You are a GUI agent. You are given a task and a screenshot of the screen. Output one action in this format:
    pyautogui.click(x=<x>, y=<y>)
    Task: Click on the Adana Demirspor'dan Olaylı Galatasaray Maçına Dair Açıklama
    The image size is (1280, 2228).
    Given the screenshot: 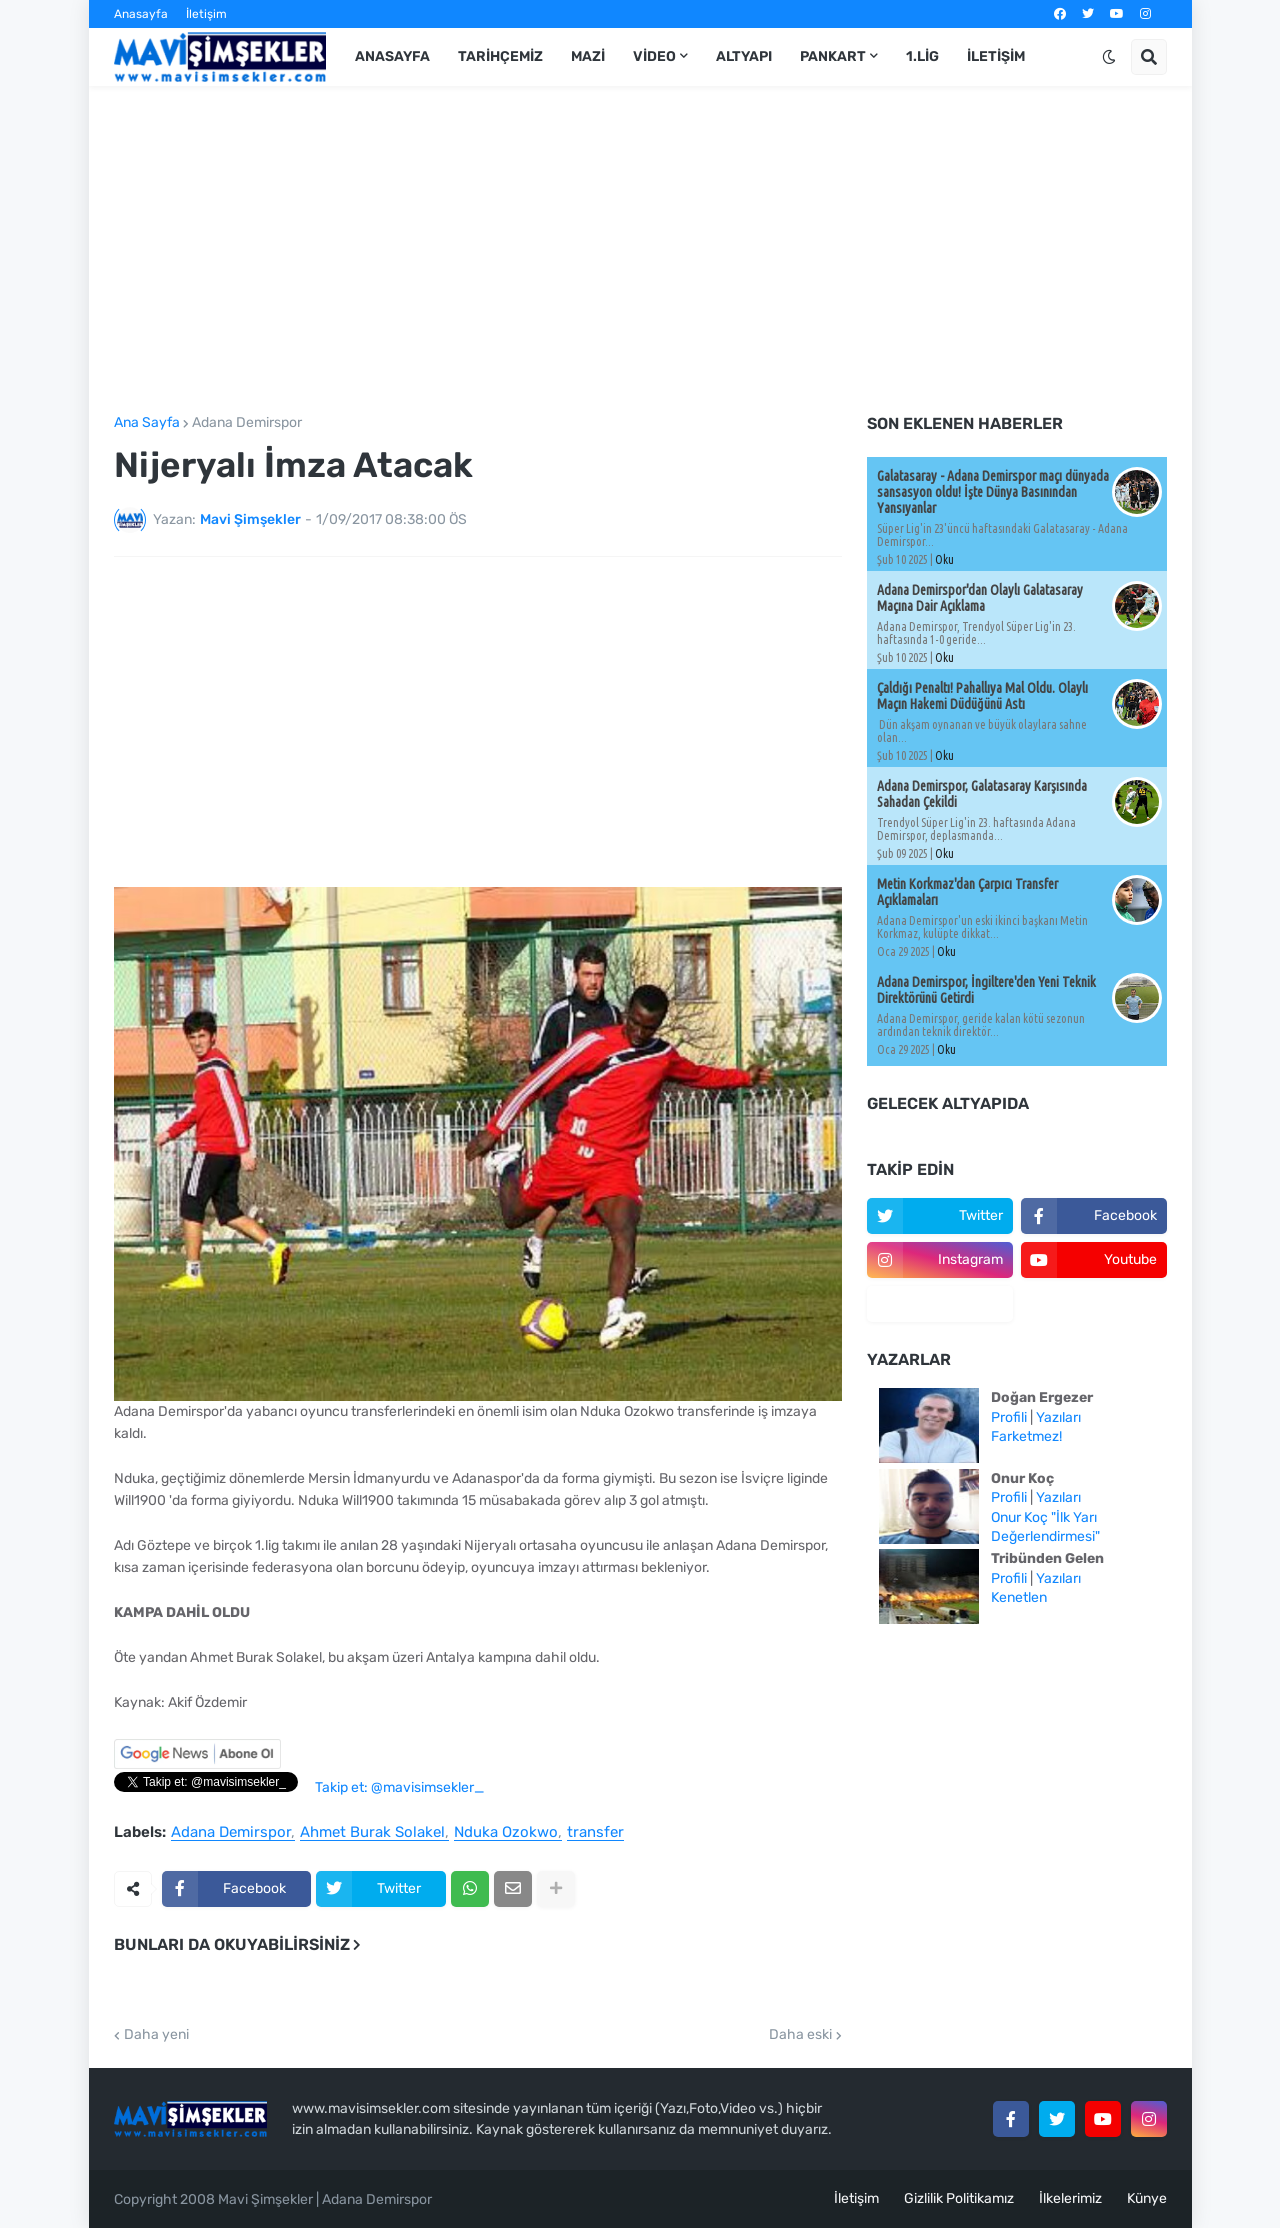 What is the action you would take?
    pyautogui.click(x=980, y=598)
    